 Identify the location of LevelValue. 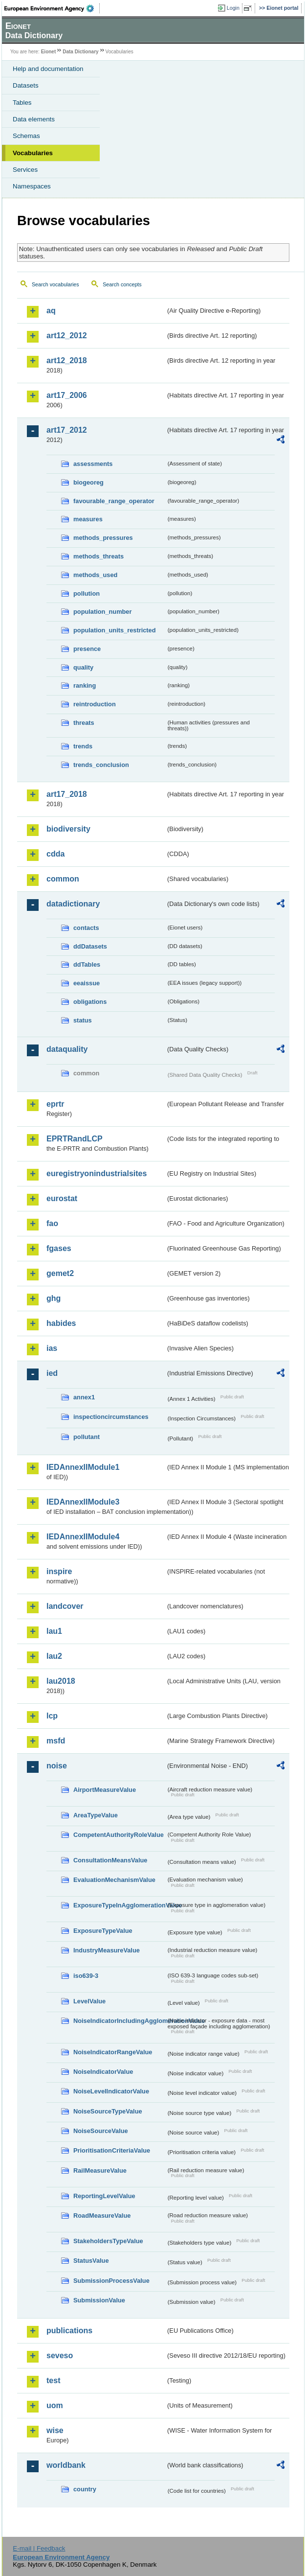
(89, 2001).